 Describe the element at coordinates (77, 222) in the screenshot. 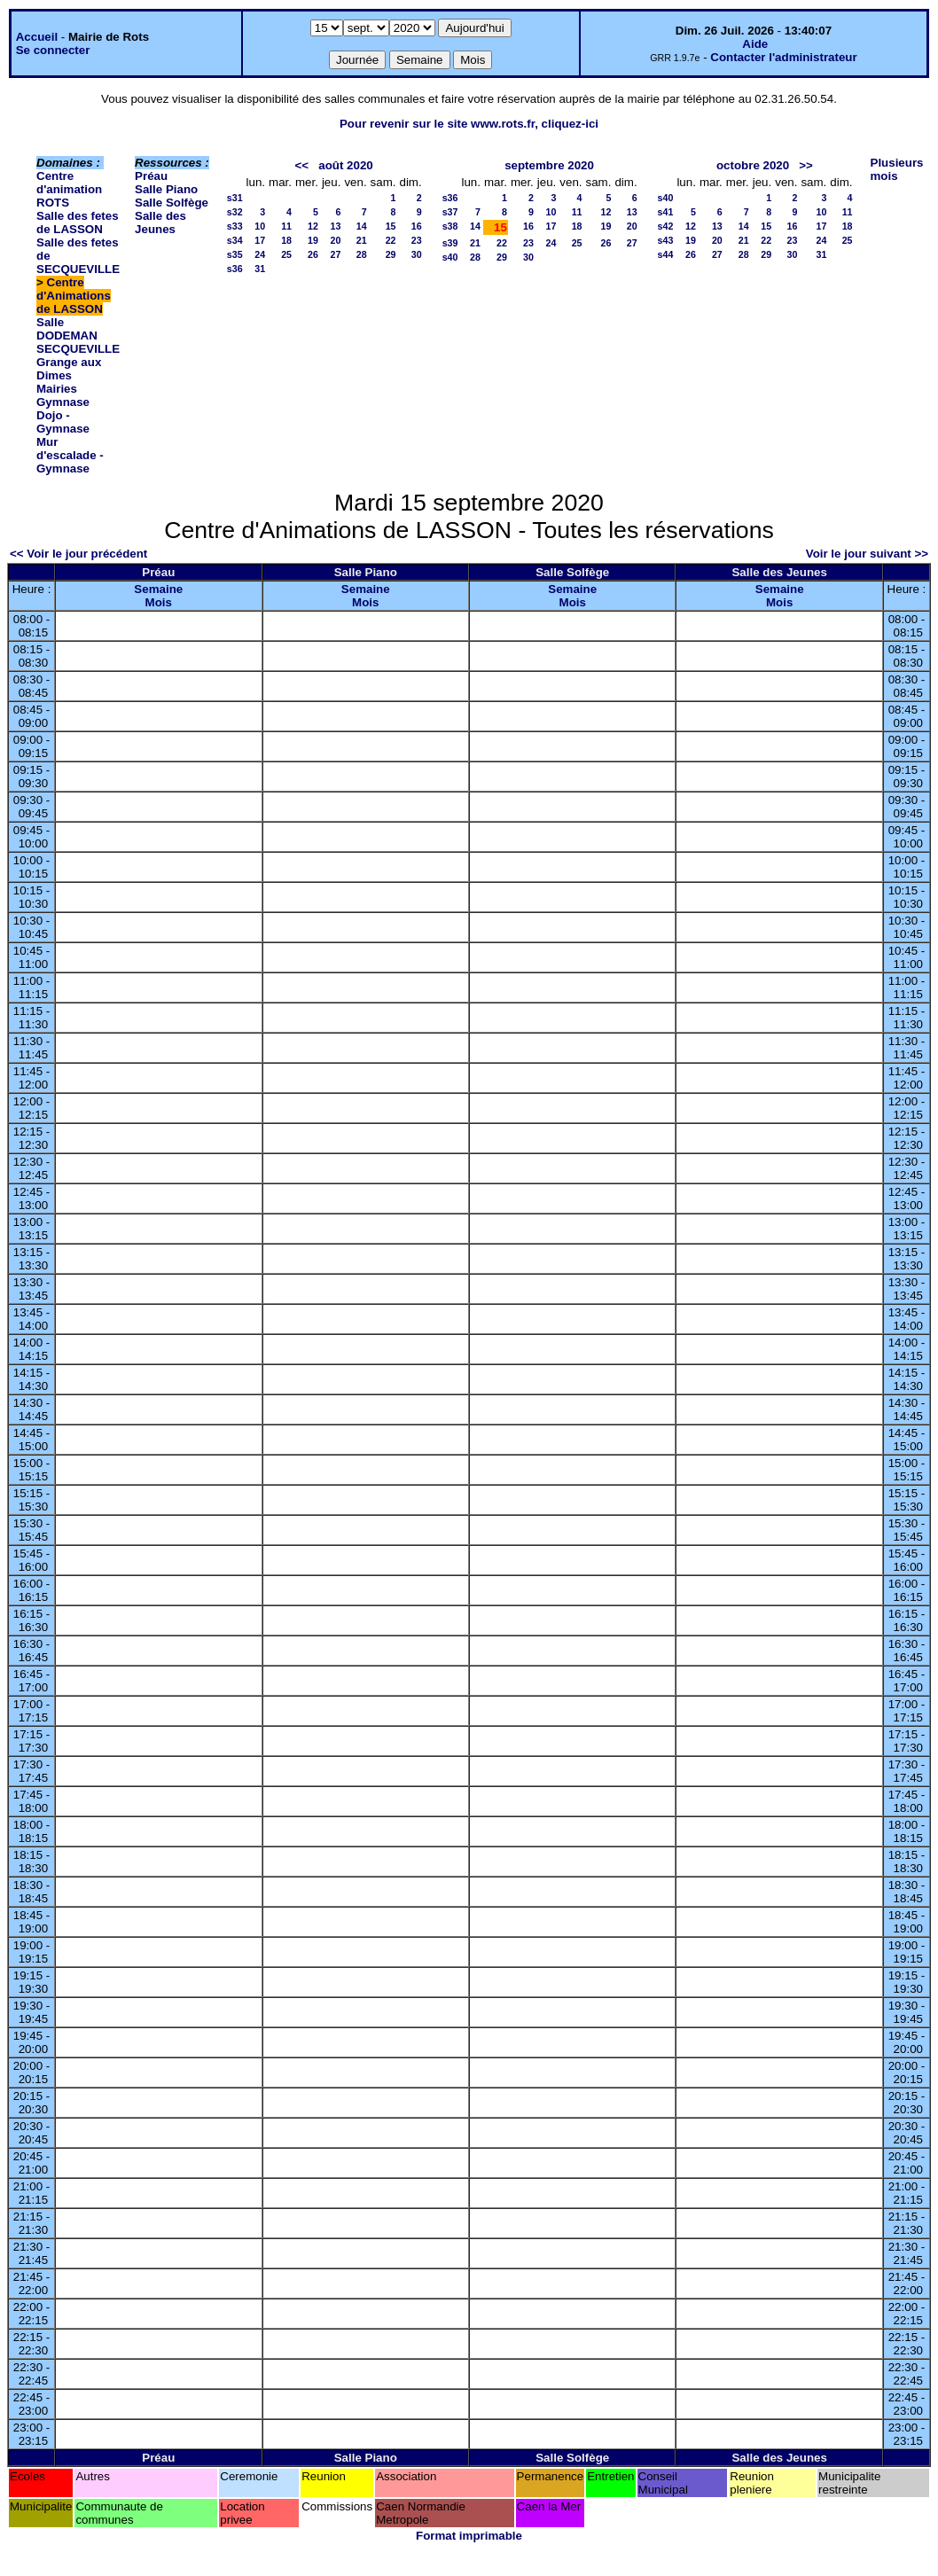

I see `Salle des fetes de LASSON` at that location.